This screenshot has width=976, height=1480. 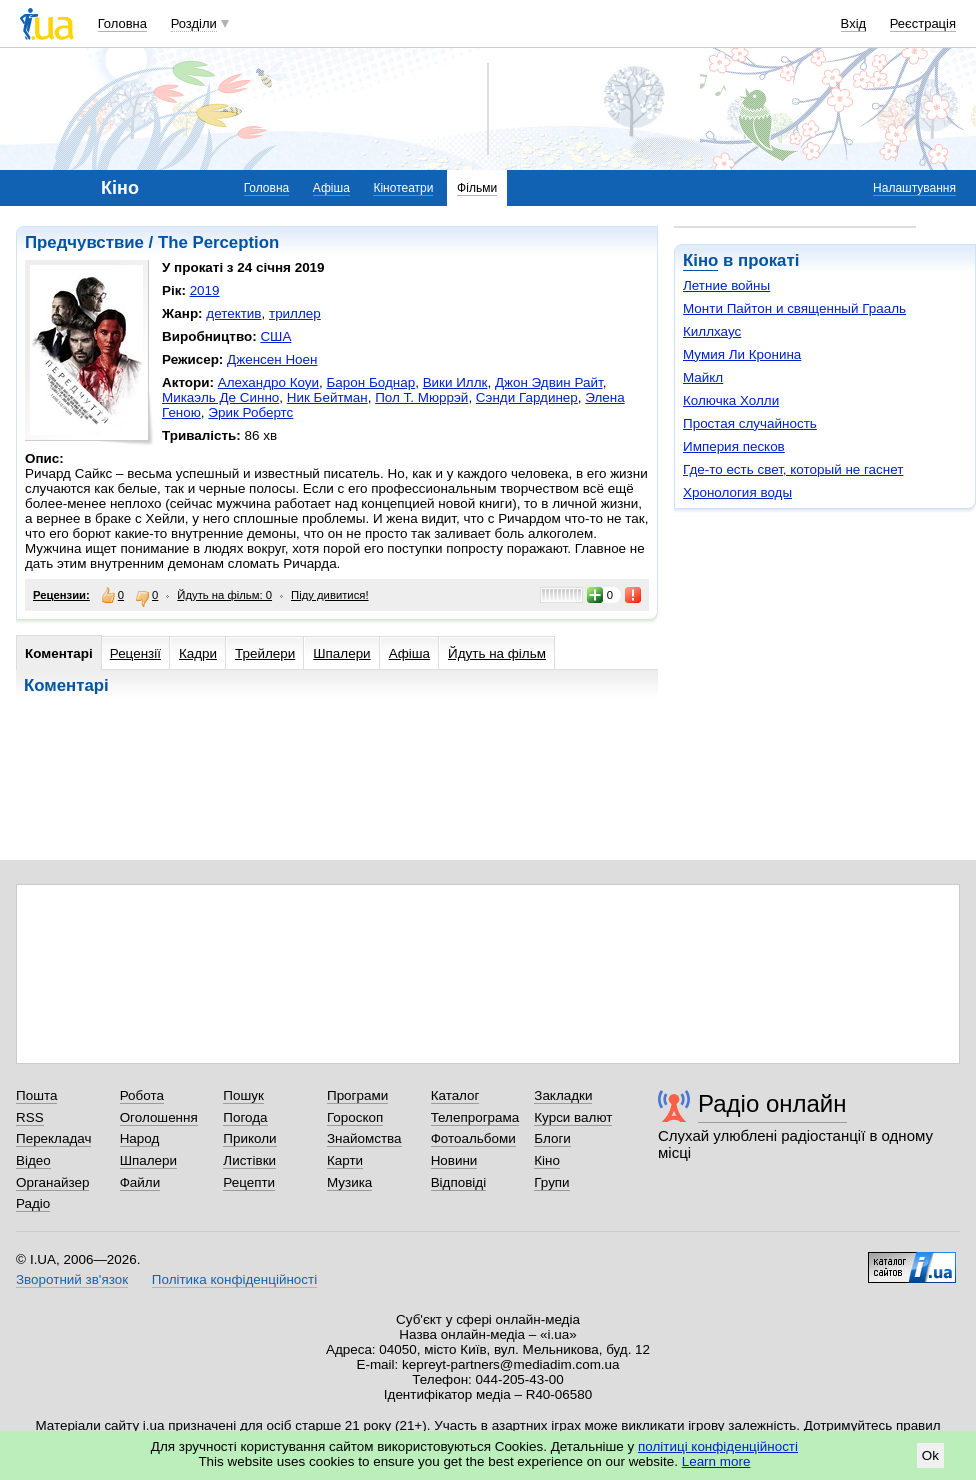 I want to click on Гороскоп, so click(x=355, y=1117).